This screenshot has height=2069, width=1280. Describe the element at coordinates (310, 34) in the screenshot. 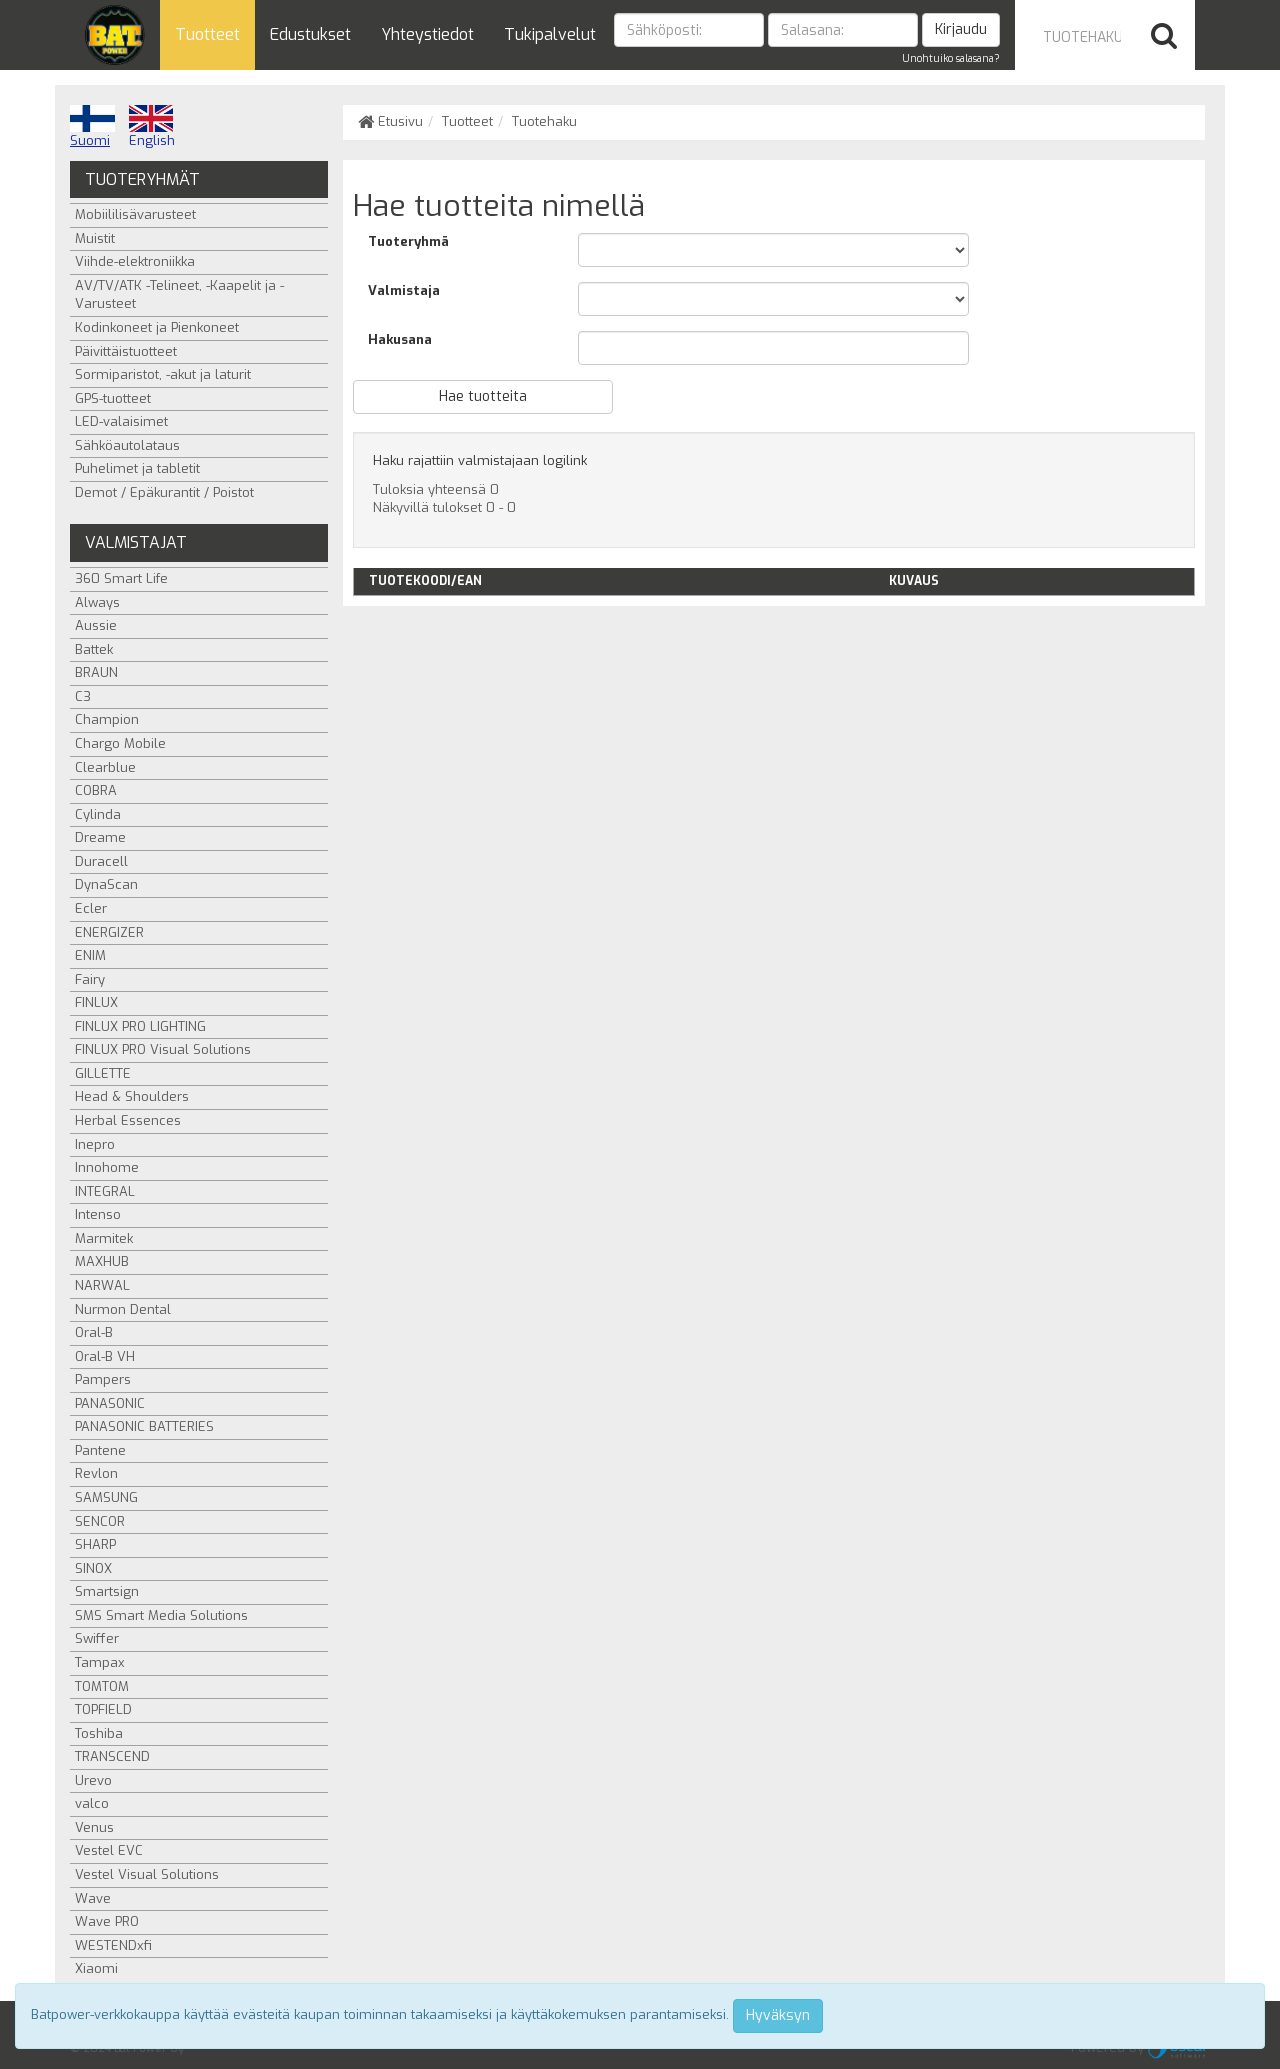

I see `Edustukset` at that location.